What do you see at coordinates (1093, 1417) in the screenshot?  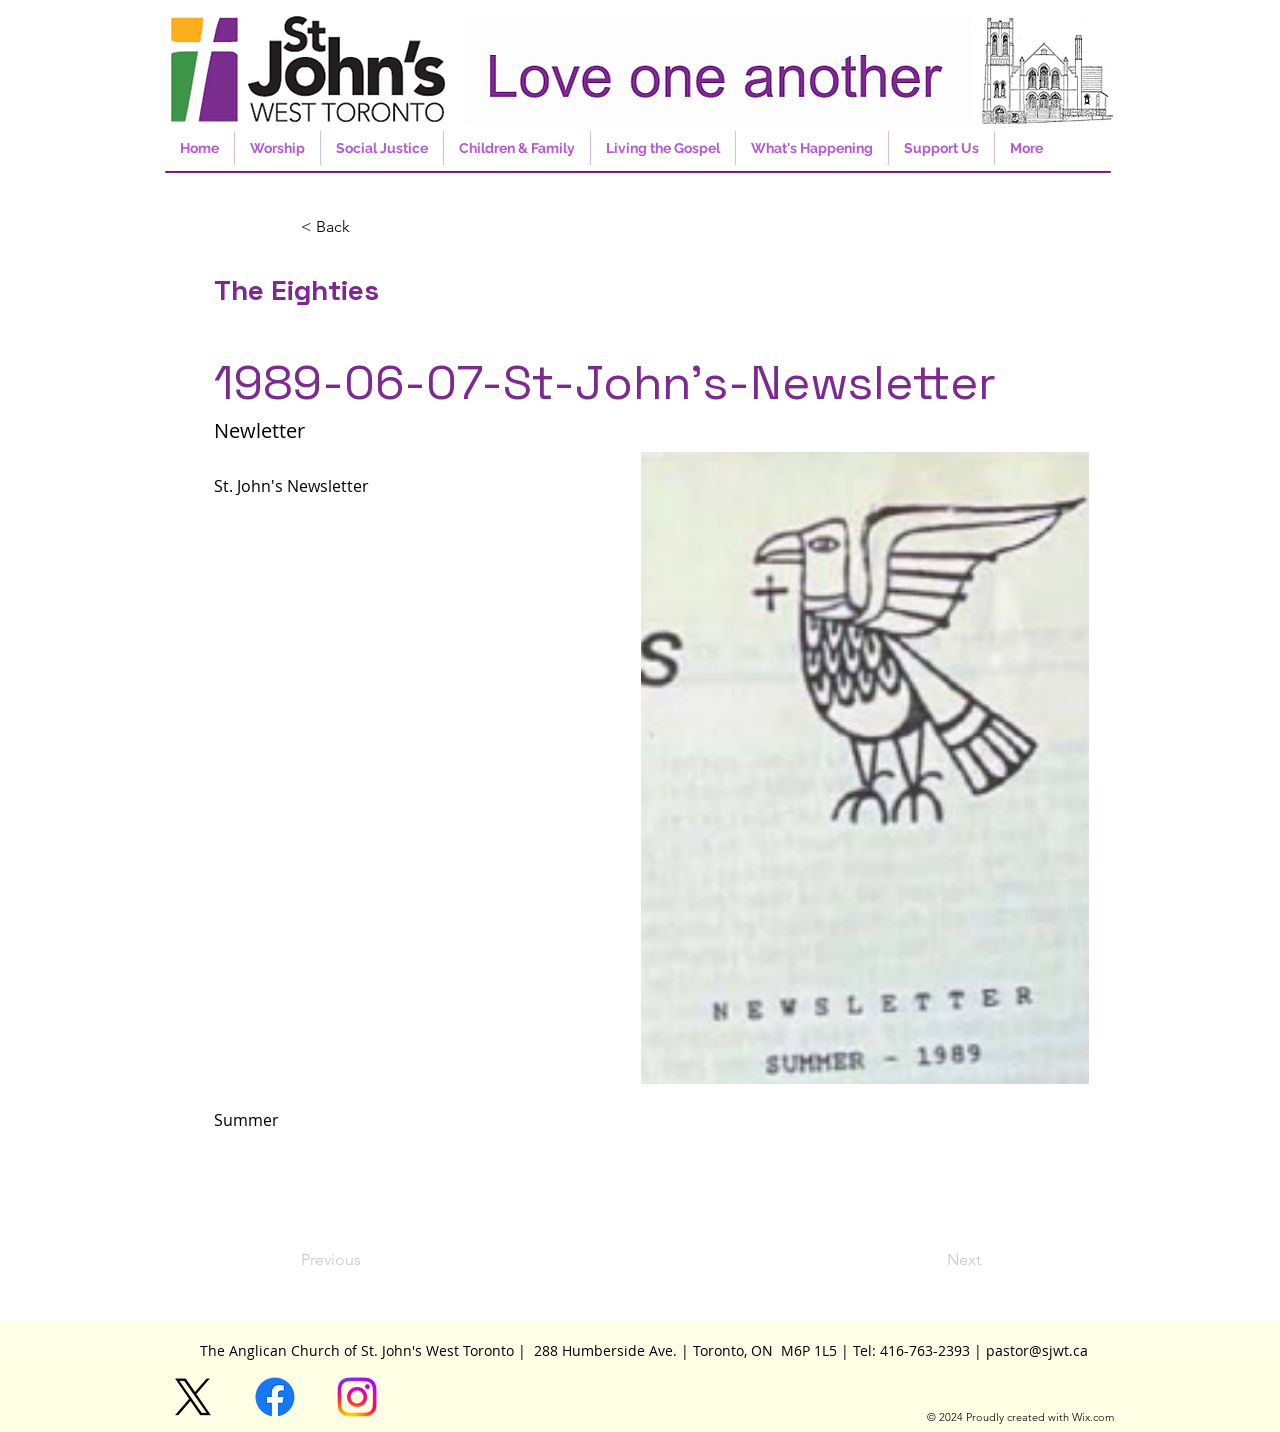 I see `Wix.com` at bounding box center [1093, 1417].